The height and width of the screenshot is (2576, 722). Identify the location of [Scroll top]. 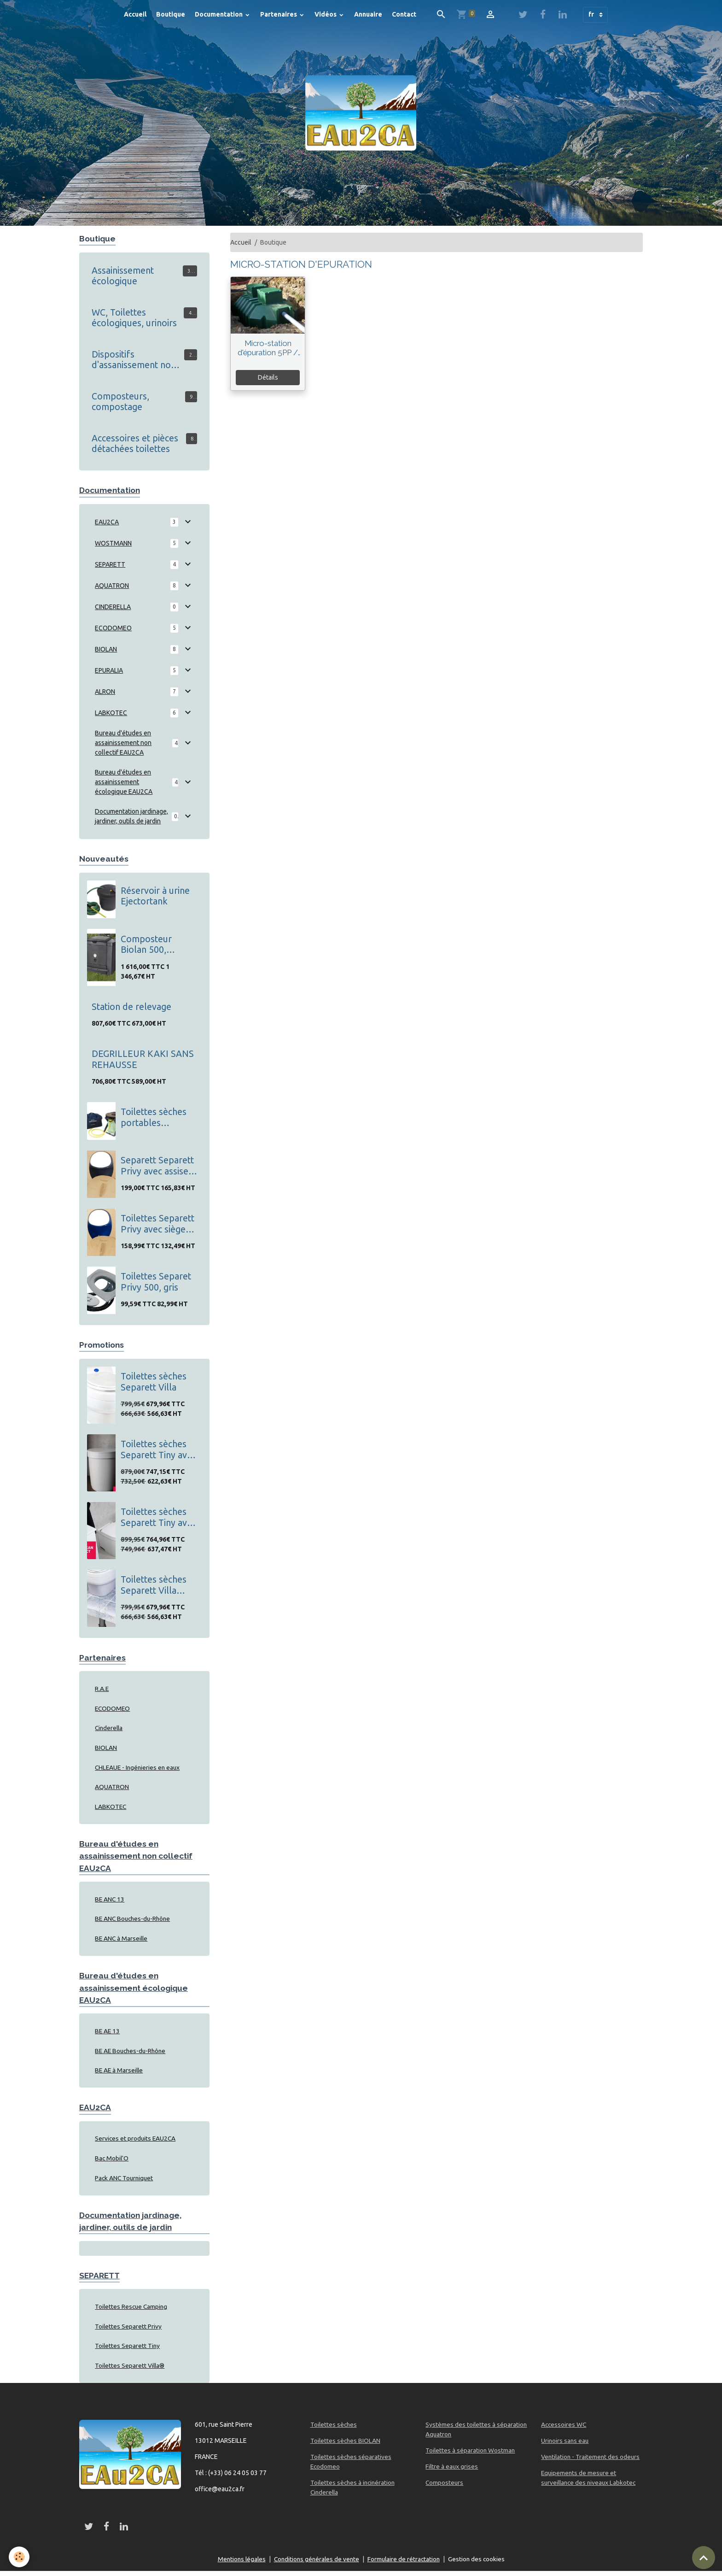
(703, 2557).